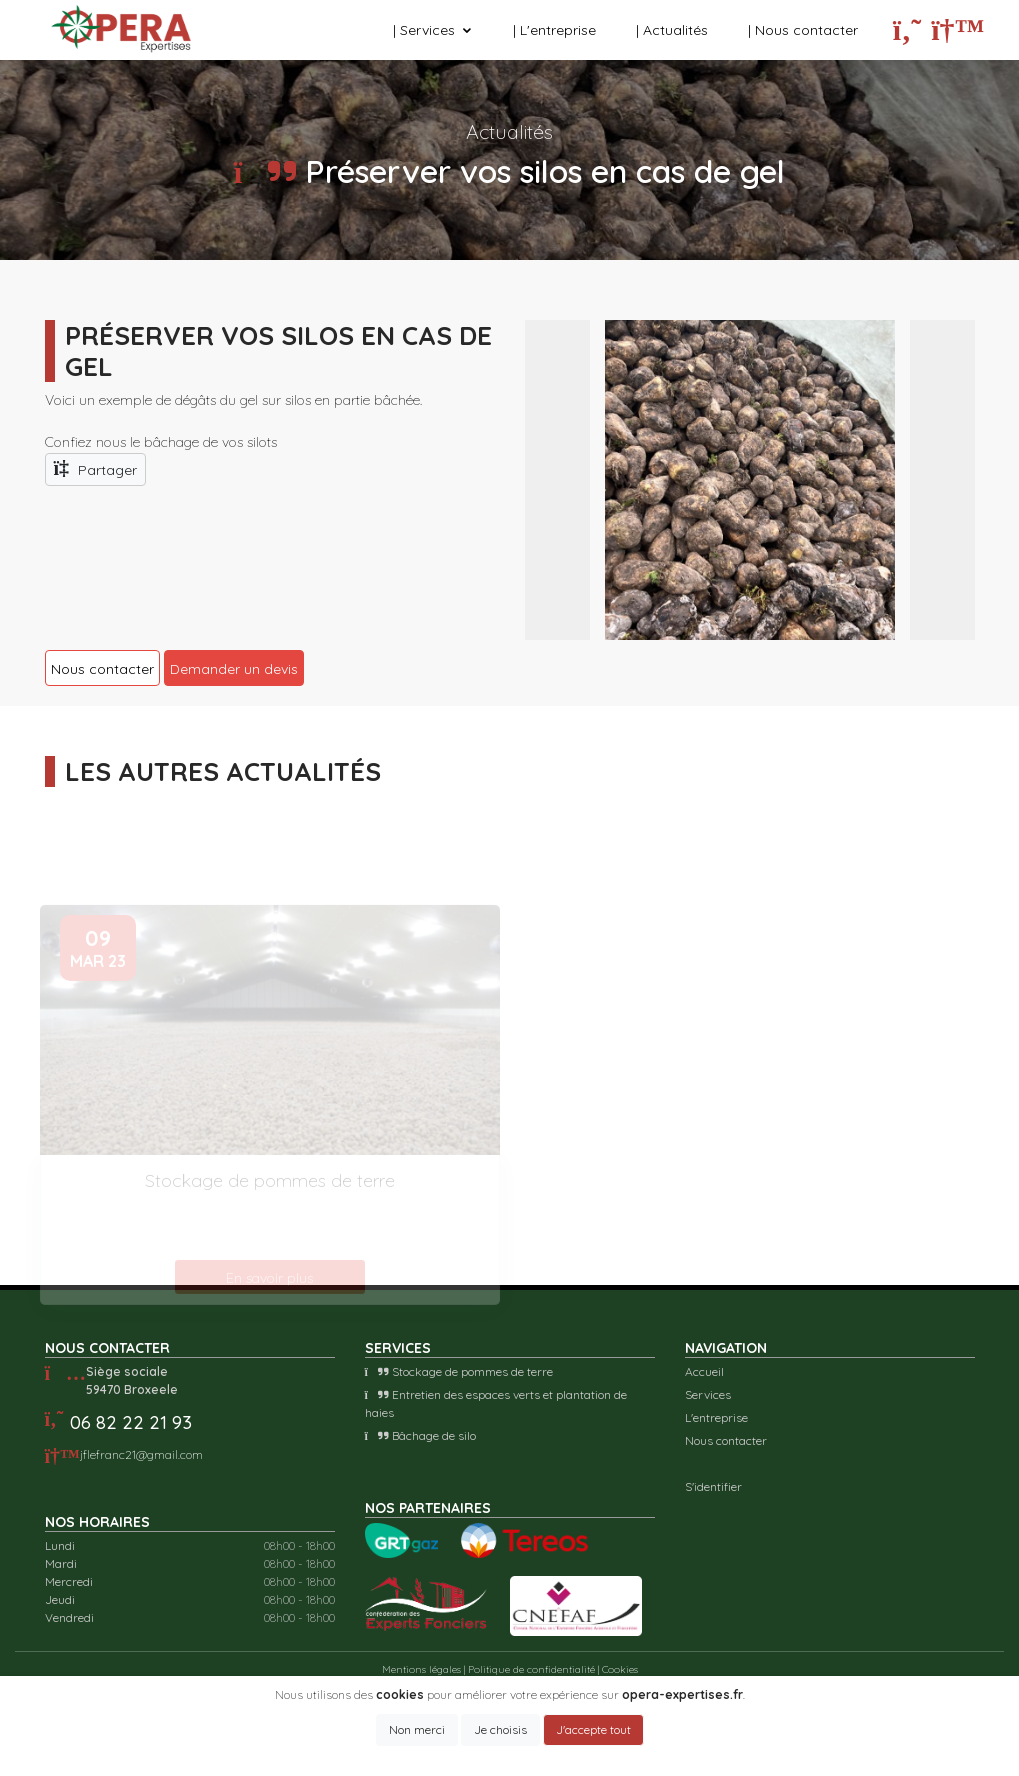  Describe the element at coordinates (593, 1729) in the screenshot. I see `J'accepte tout` at that location.